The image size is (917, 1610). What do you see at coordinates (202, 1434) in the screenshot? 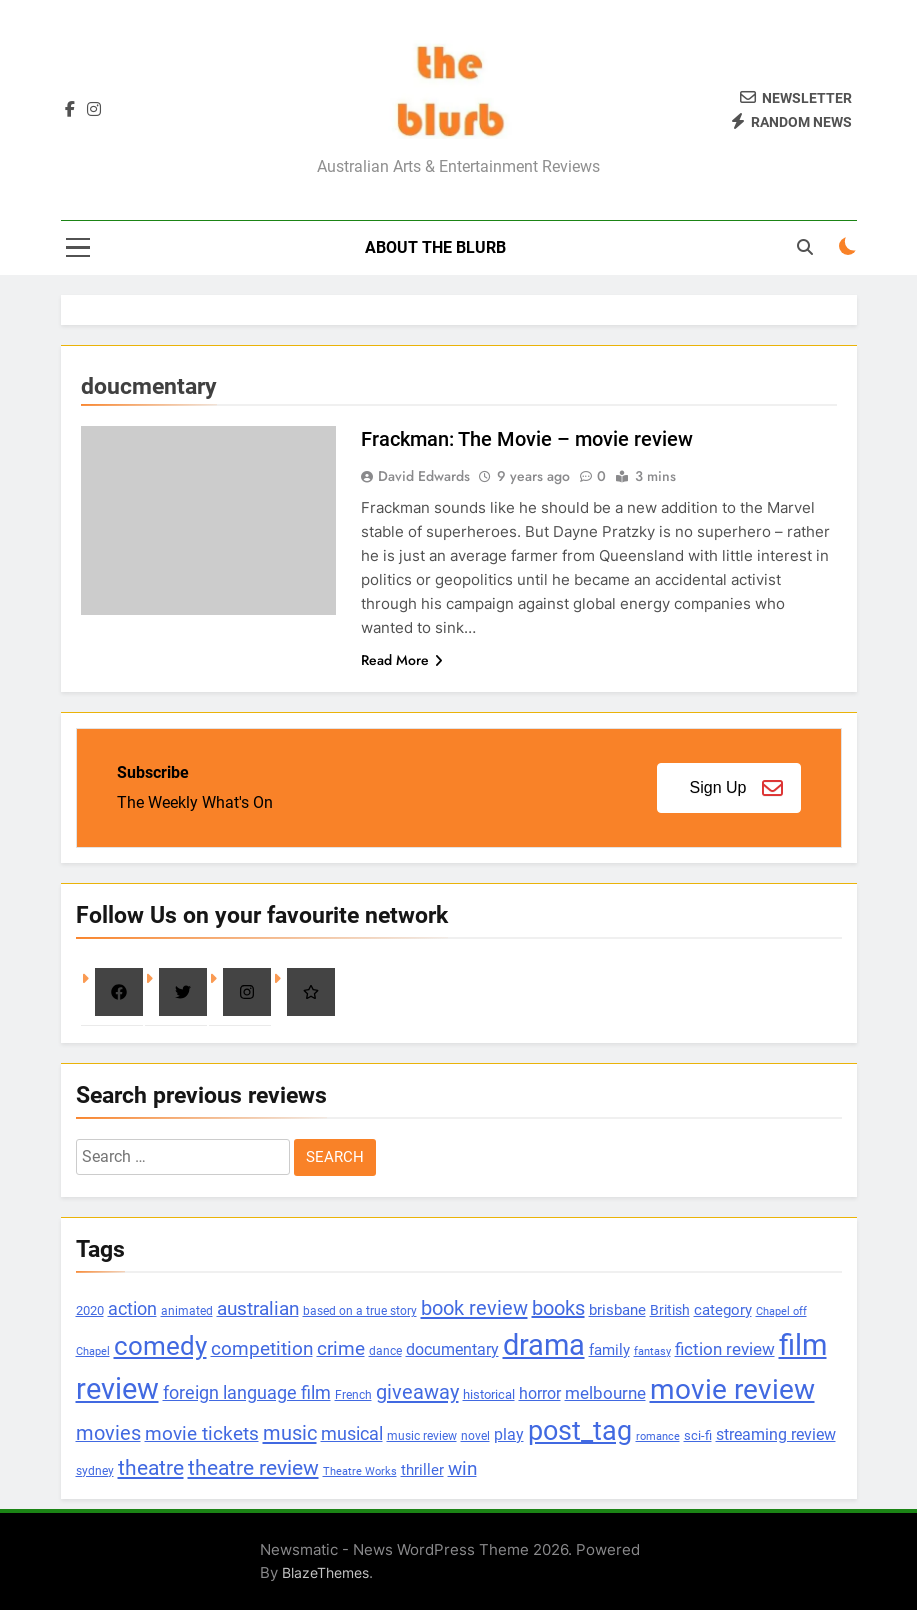
I see `movie tickets [movie tickets (261 items)]` at bounding box center [202, 1434].